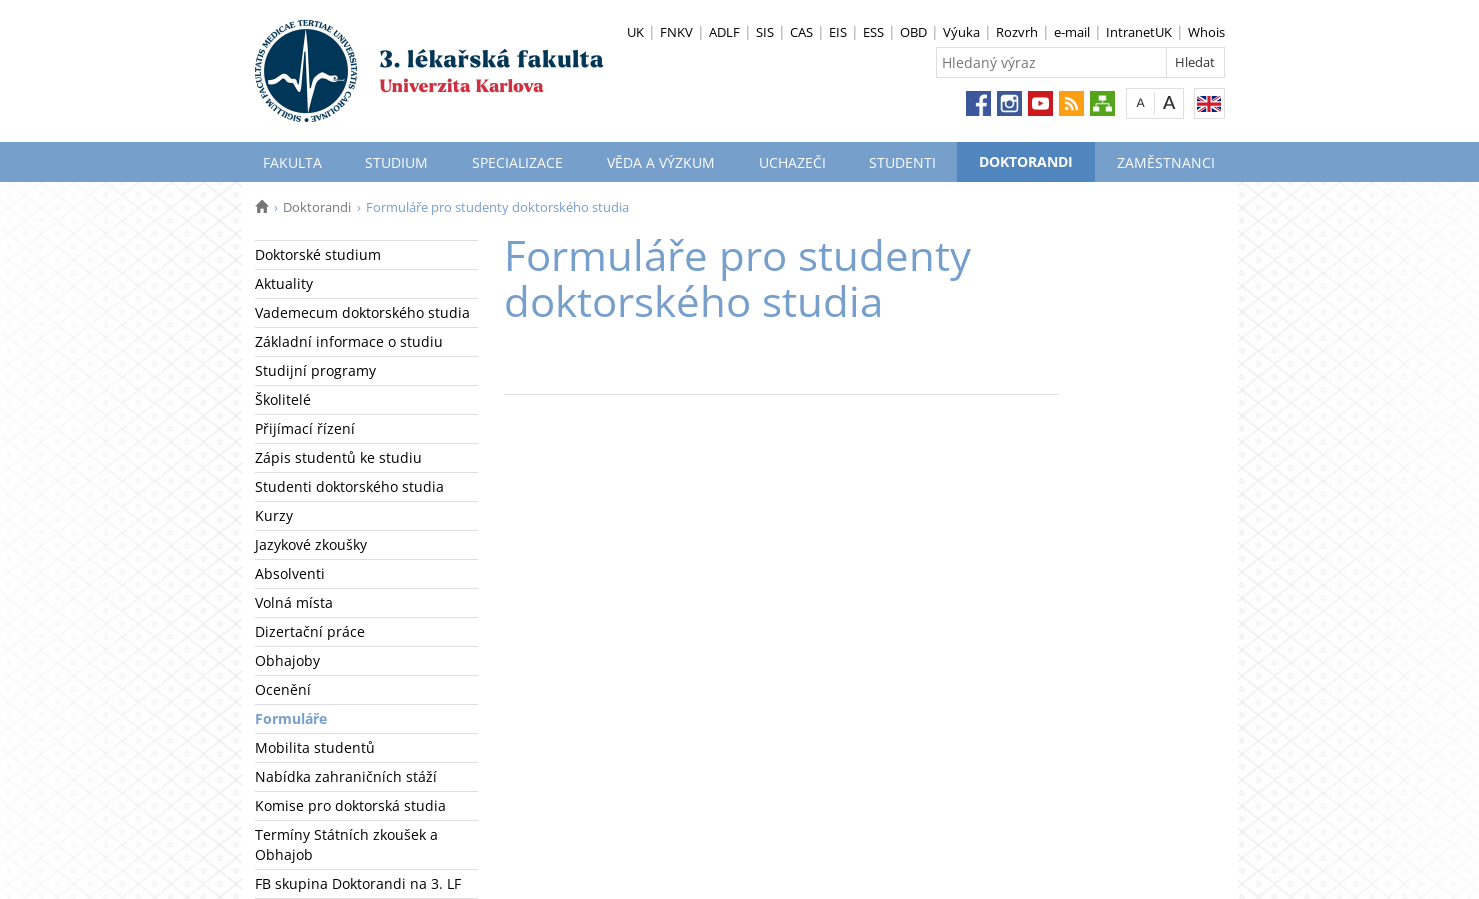 Image resolution: width=1479 pixels, height=899 pixels. Describe the element at coordinates (358, 883) in the screenshot. I see `FB skupina Doktorandi na 3. LF` at that location.